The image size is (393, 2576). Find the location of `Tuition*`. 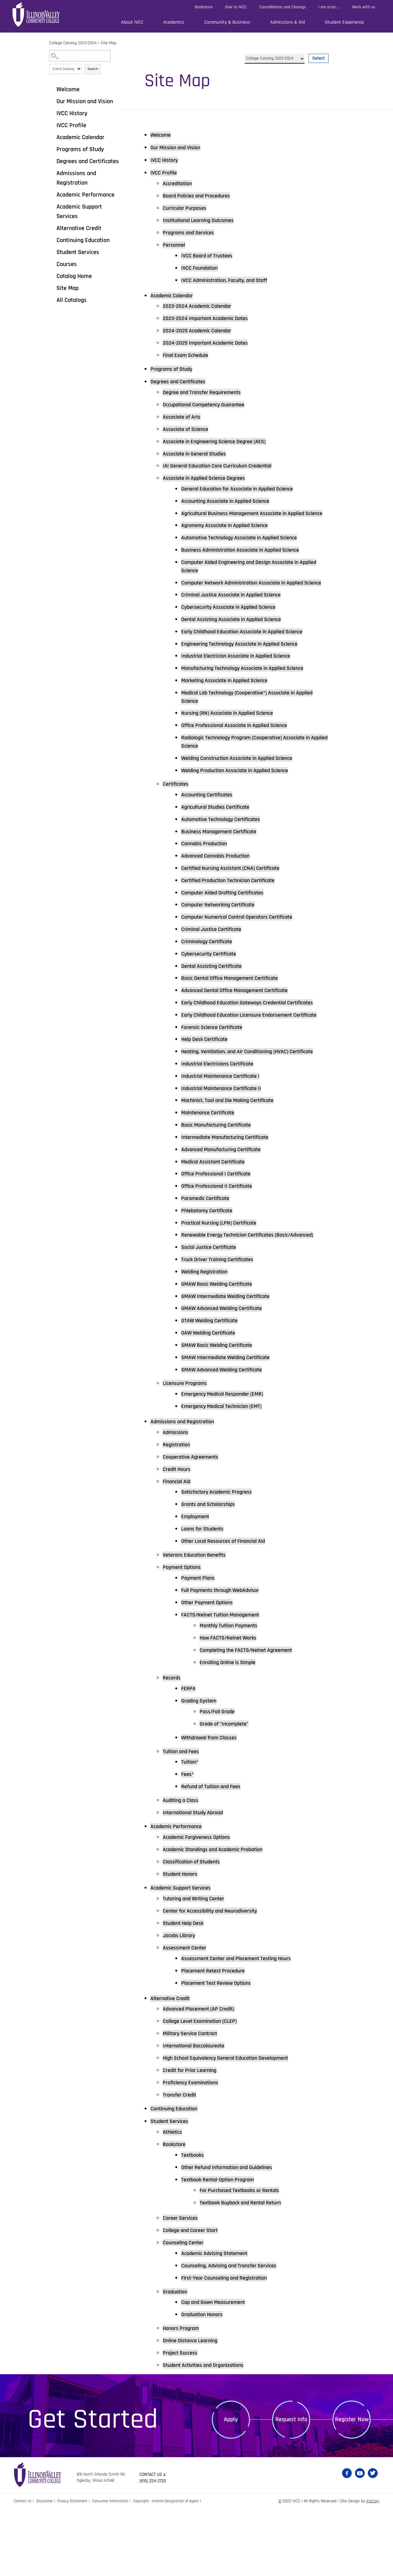

Tuition* is located at coordinates (191, 1827).